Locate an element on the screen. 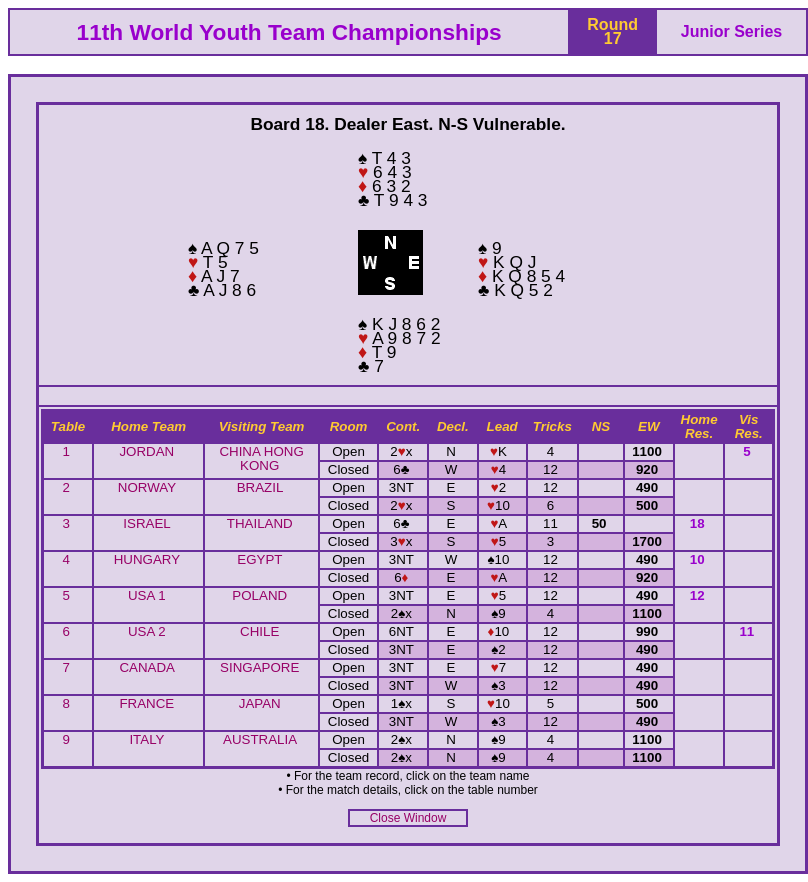 The image size is (808, 882). USA 2 is located at coordinates (147, 631).